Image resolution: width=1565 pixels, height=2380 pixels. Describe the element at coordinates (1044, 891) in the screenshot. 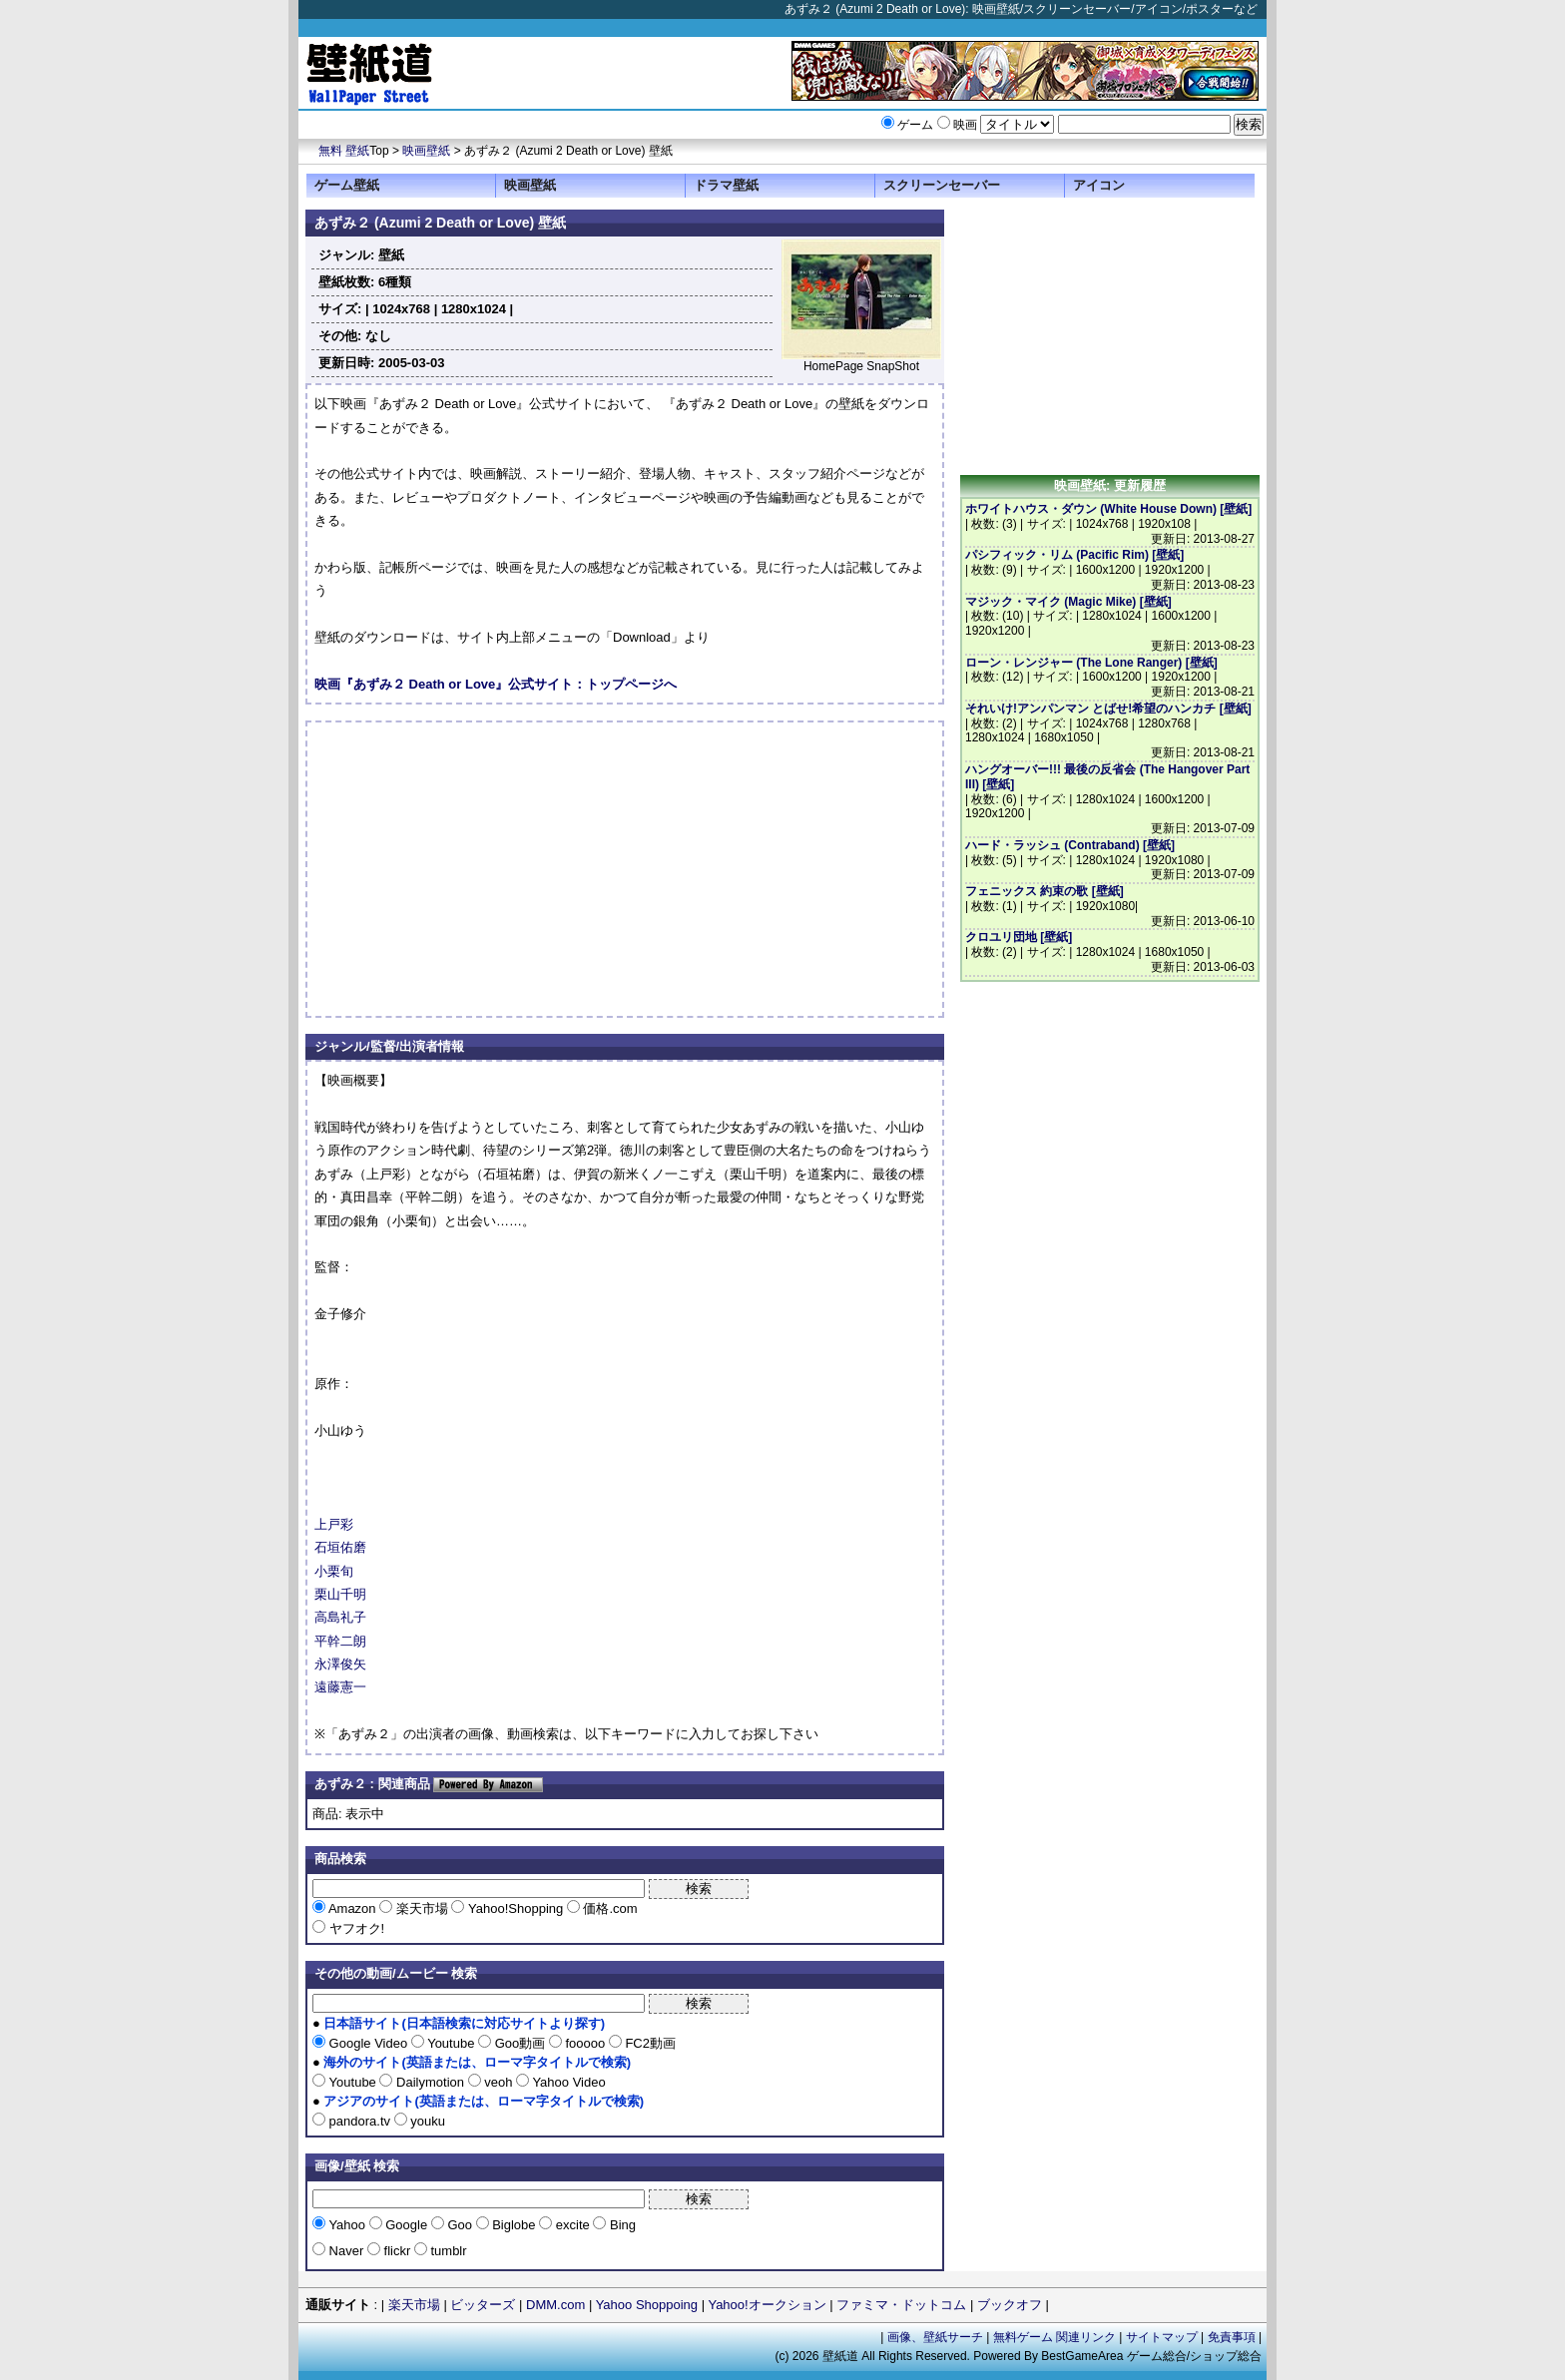

I see `フェニックス 約束の歌 [壁紙]` at that location.